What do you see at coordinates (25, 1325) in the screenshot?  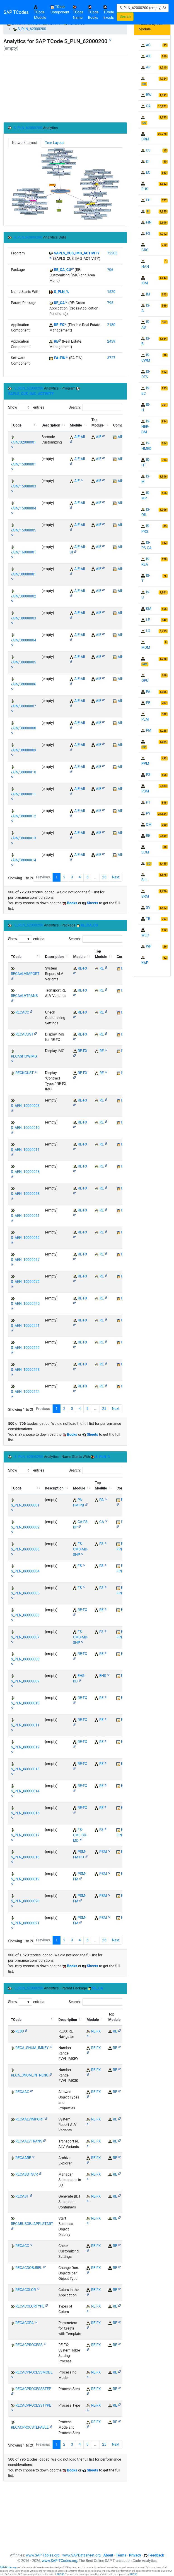 I see `S_AEN_10000221` at bounding box center [25, 1325].